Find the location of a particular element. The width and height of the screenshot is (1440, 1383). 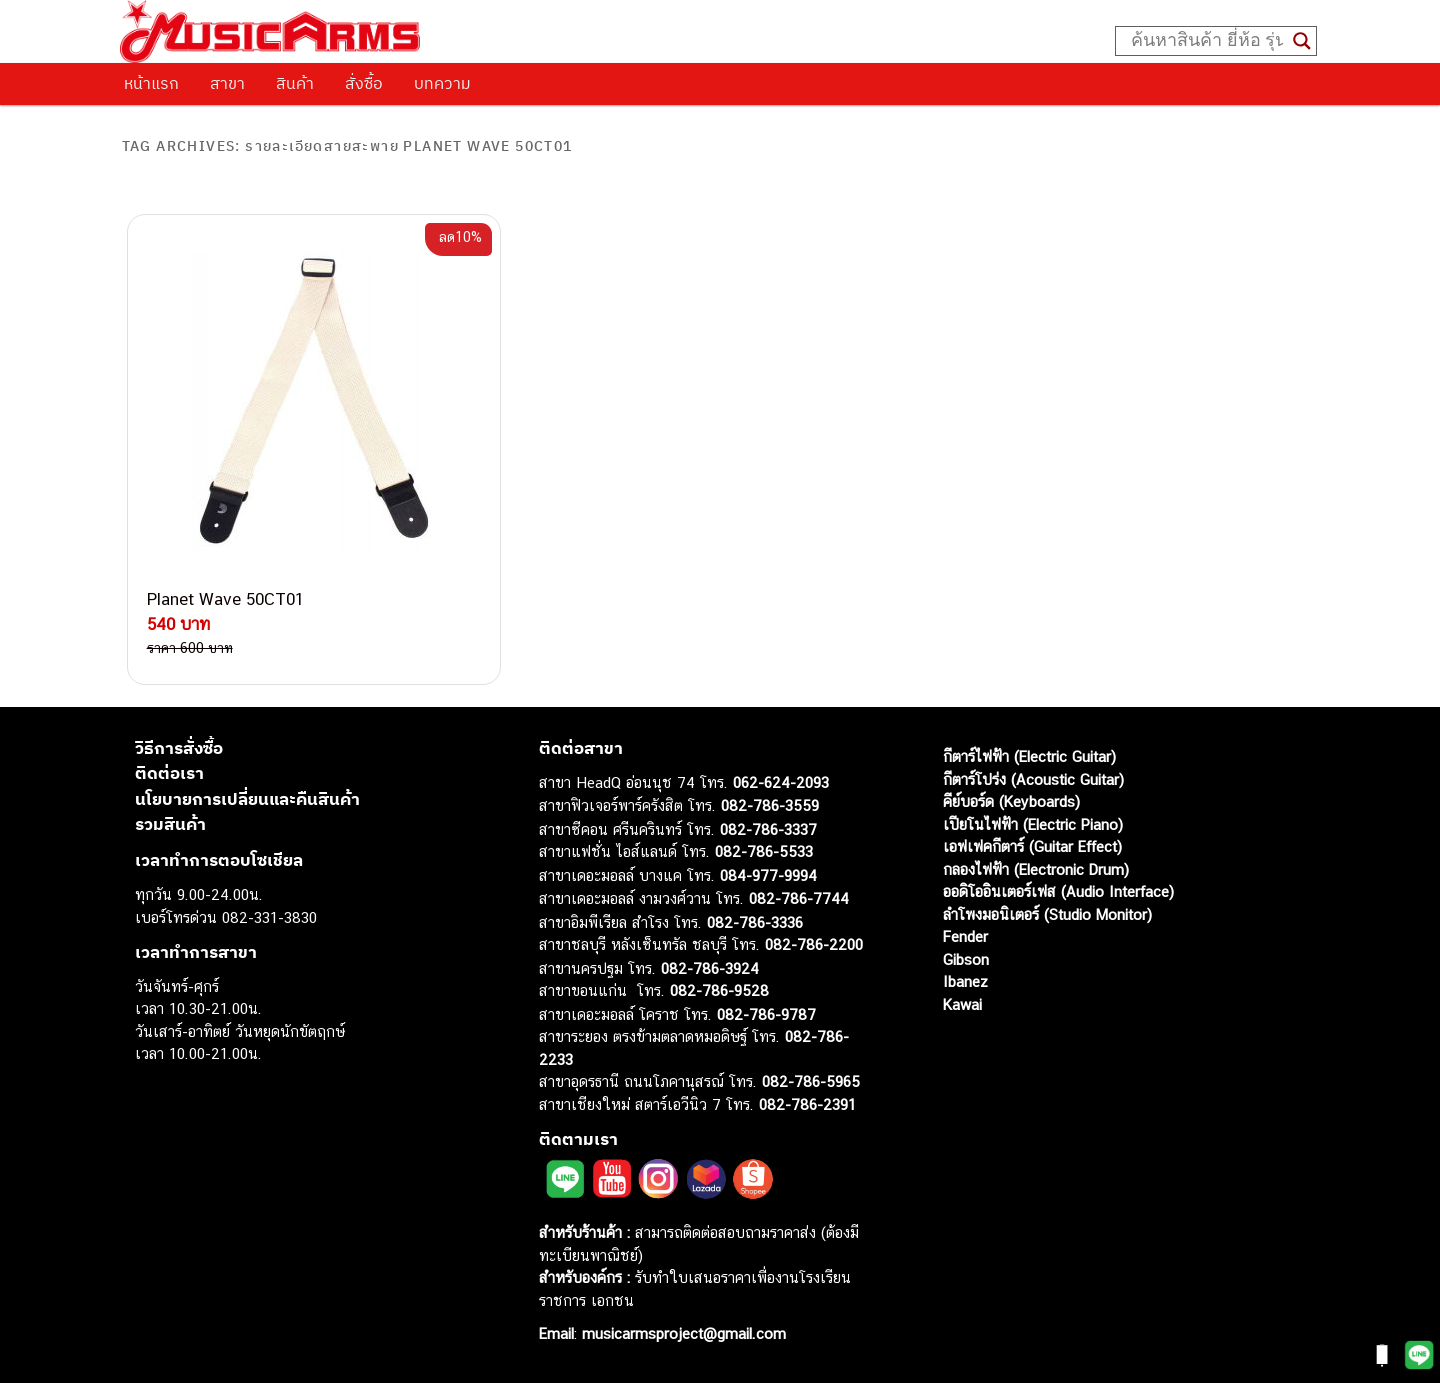

082-786-9528 is located at coordinates (719, 990).